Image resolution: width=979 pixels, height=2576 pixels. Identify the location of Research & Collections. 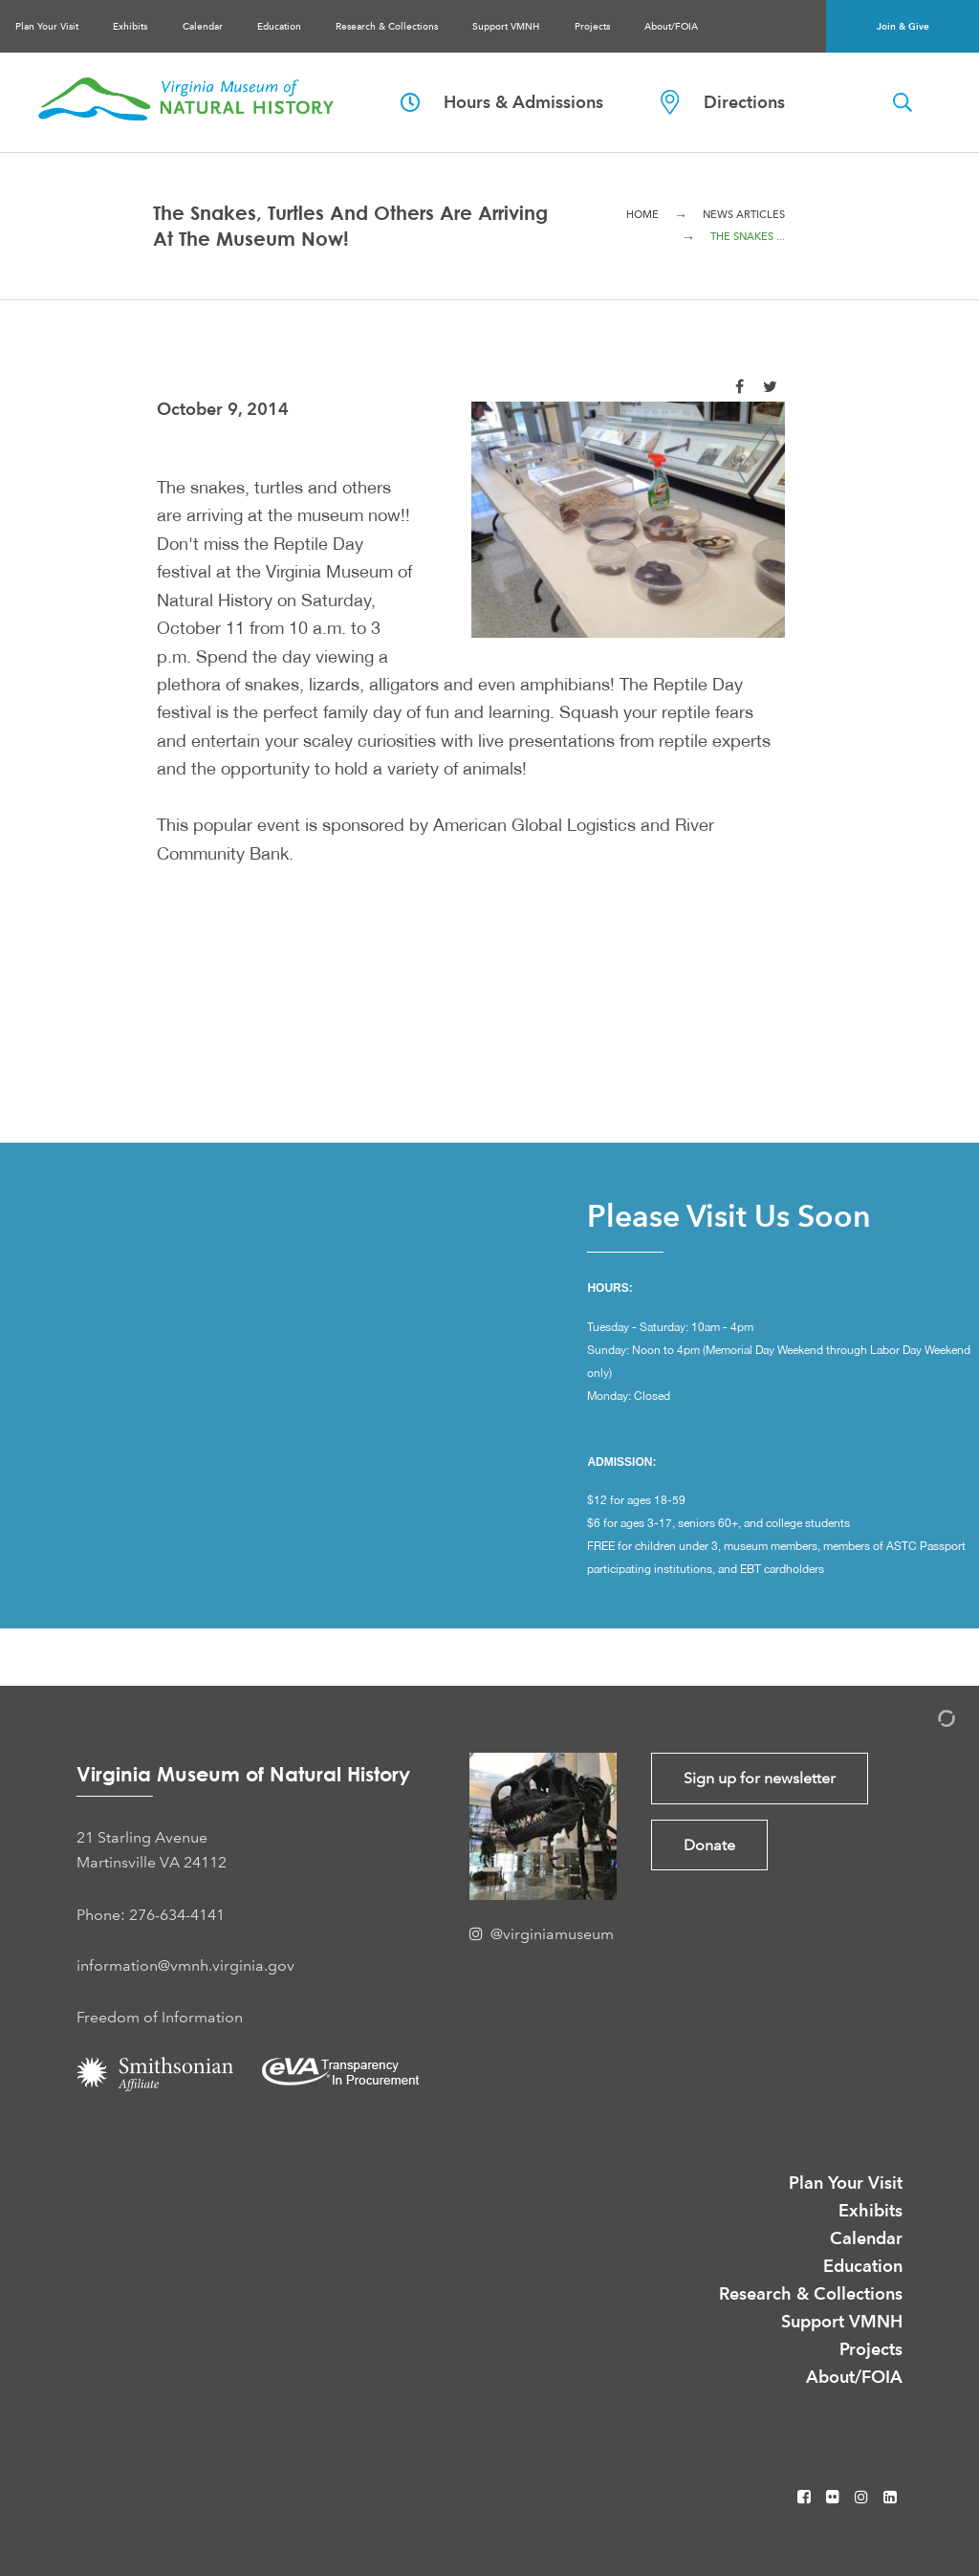
(387, 26).